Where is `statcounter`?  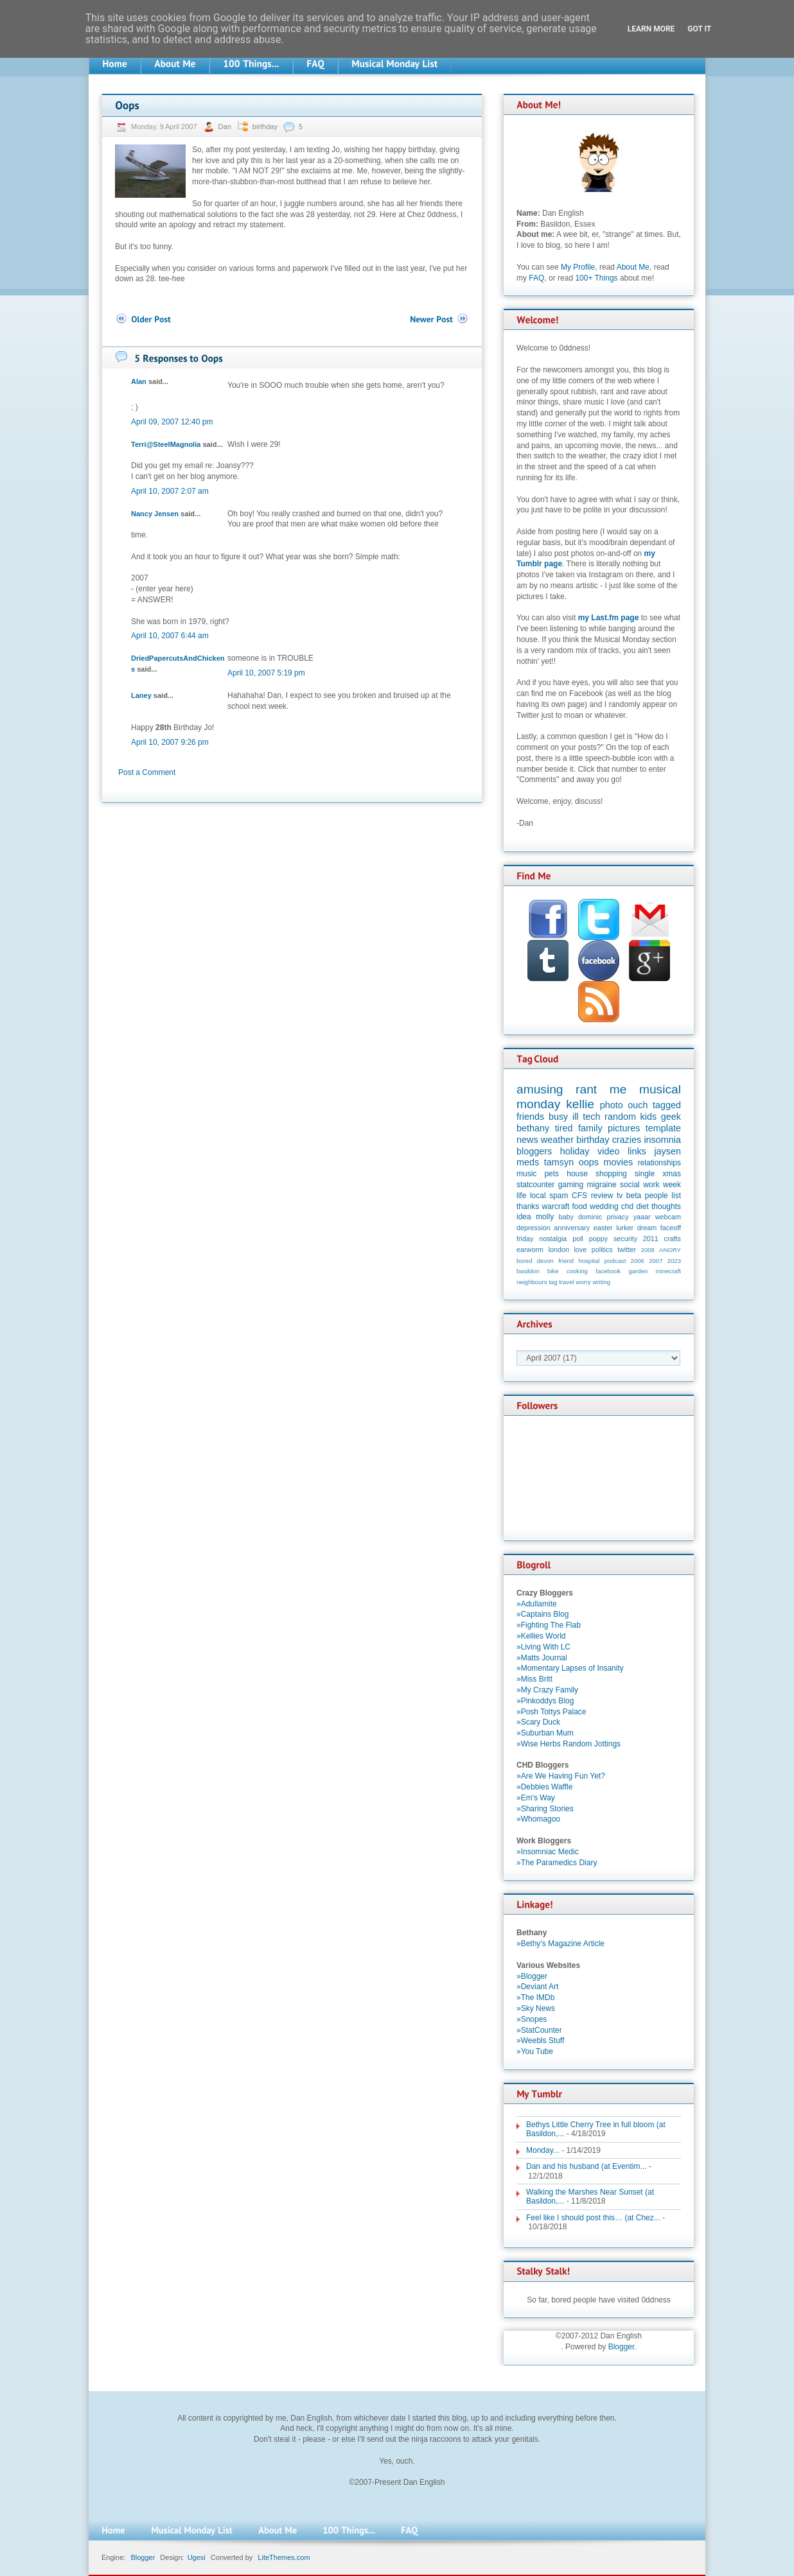 statcounter is located at coordinates (535, 1184).